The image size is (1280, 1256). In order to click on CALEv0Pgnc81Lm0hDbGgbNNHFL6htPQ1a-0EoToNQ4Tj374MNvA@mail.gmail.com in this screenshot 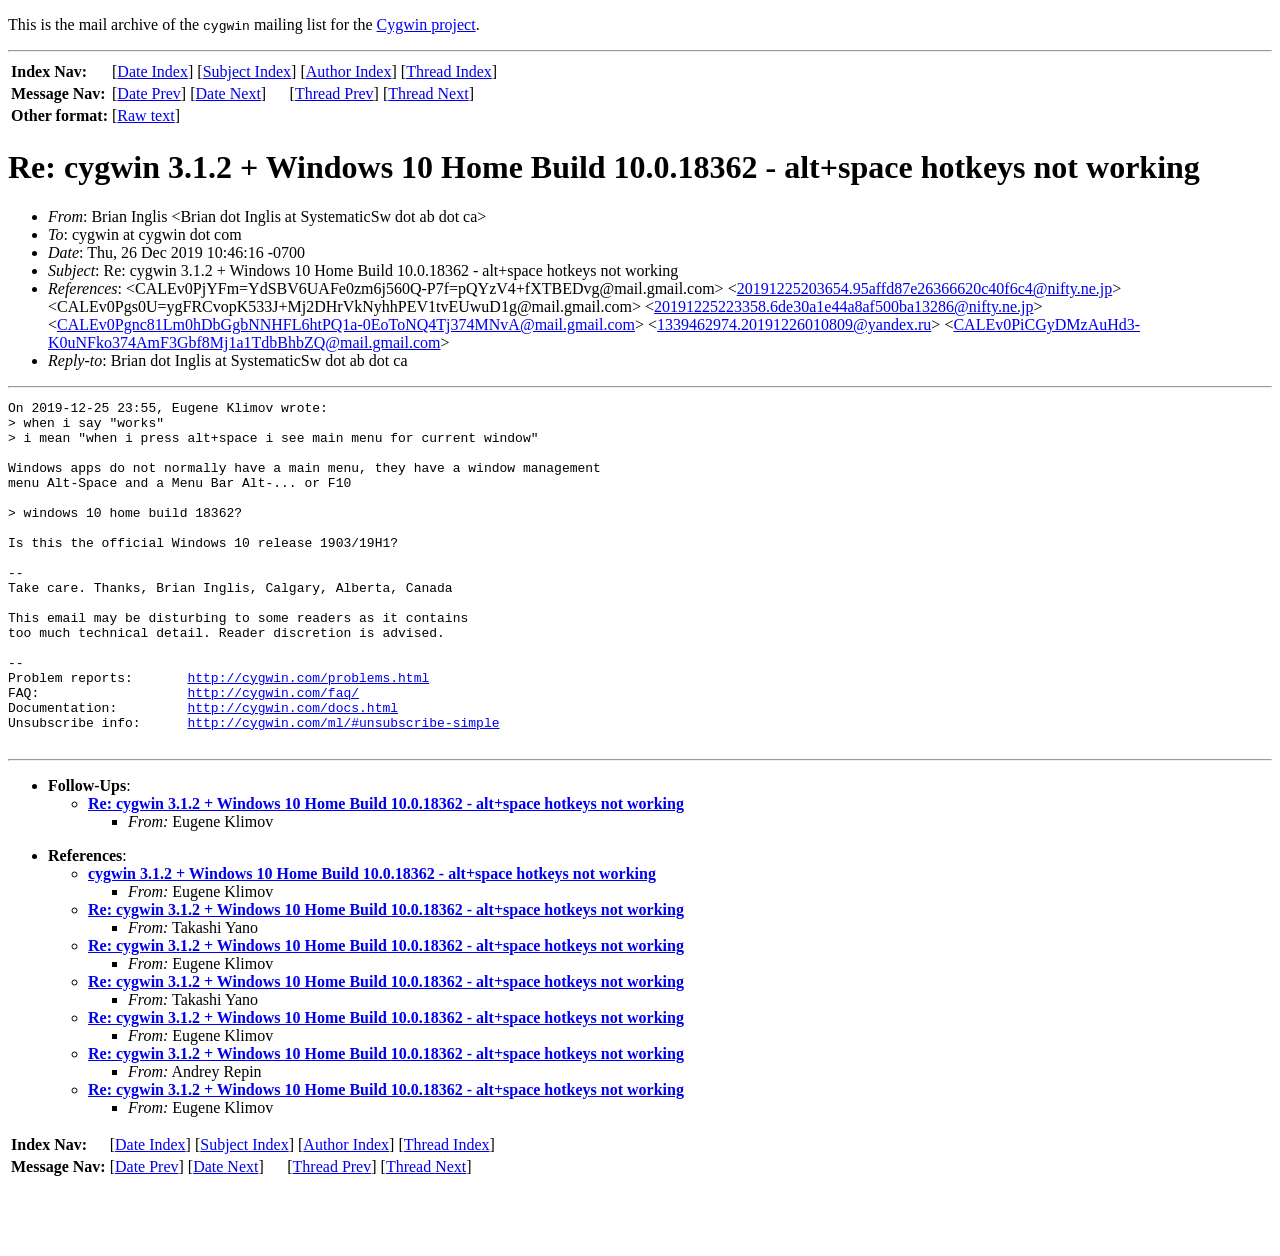, I will do `click(346, 324)`.